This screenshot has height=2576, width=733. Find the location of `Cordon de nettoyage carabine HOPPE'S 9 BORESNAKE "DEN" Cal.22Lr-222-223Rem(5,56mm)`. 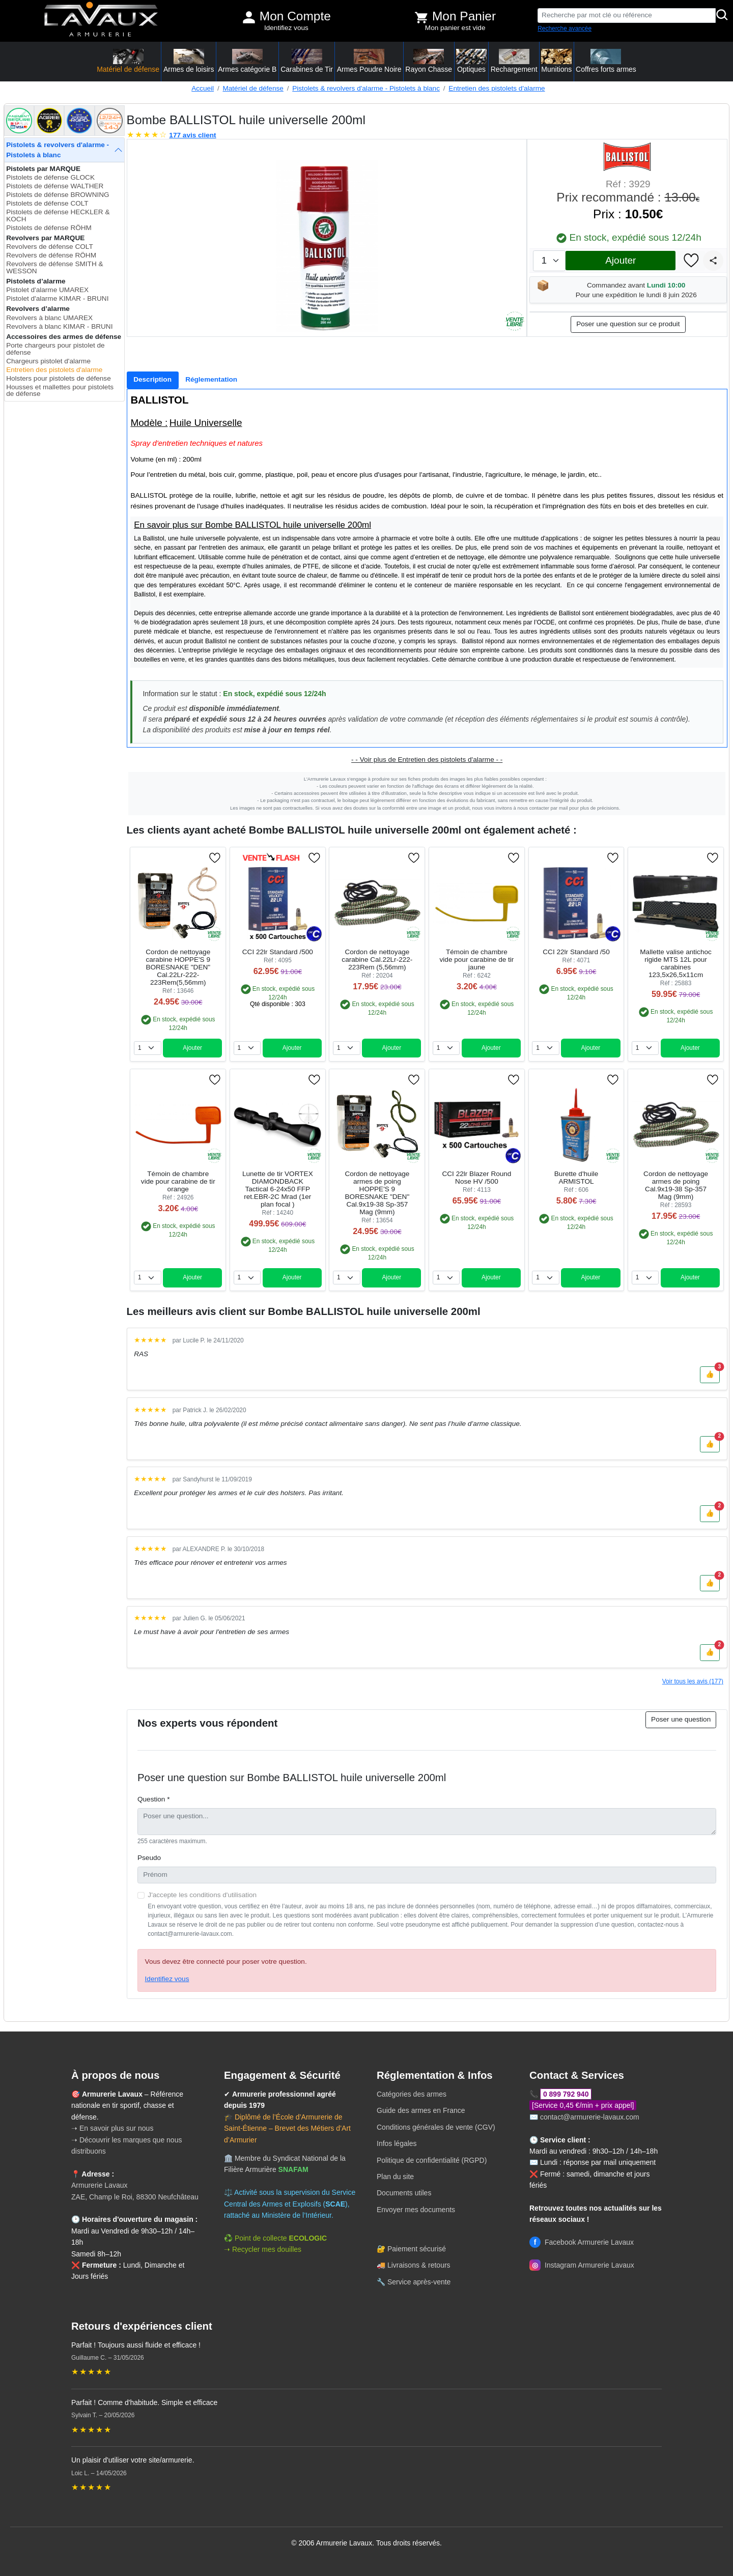

Cordon de nettoyage carabine HOPPE'S 9 BORESNAKE "DEN" Cal.22Lr-222-223Rem(5,56mm) is located at coordinates (178, 967).